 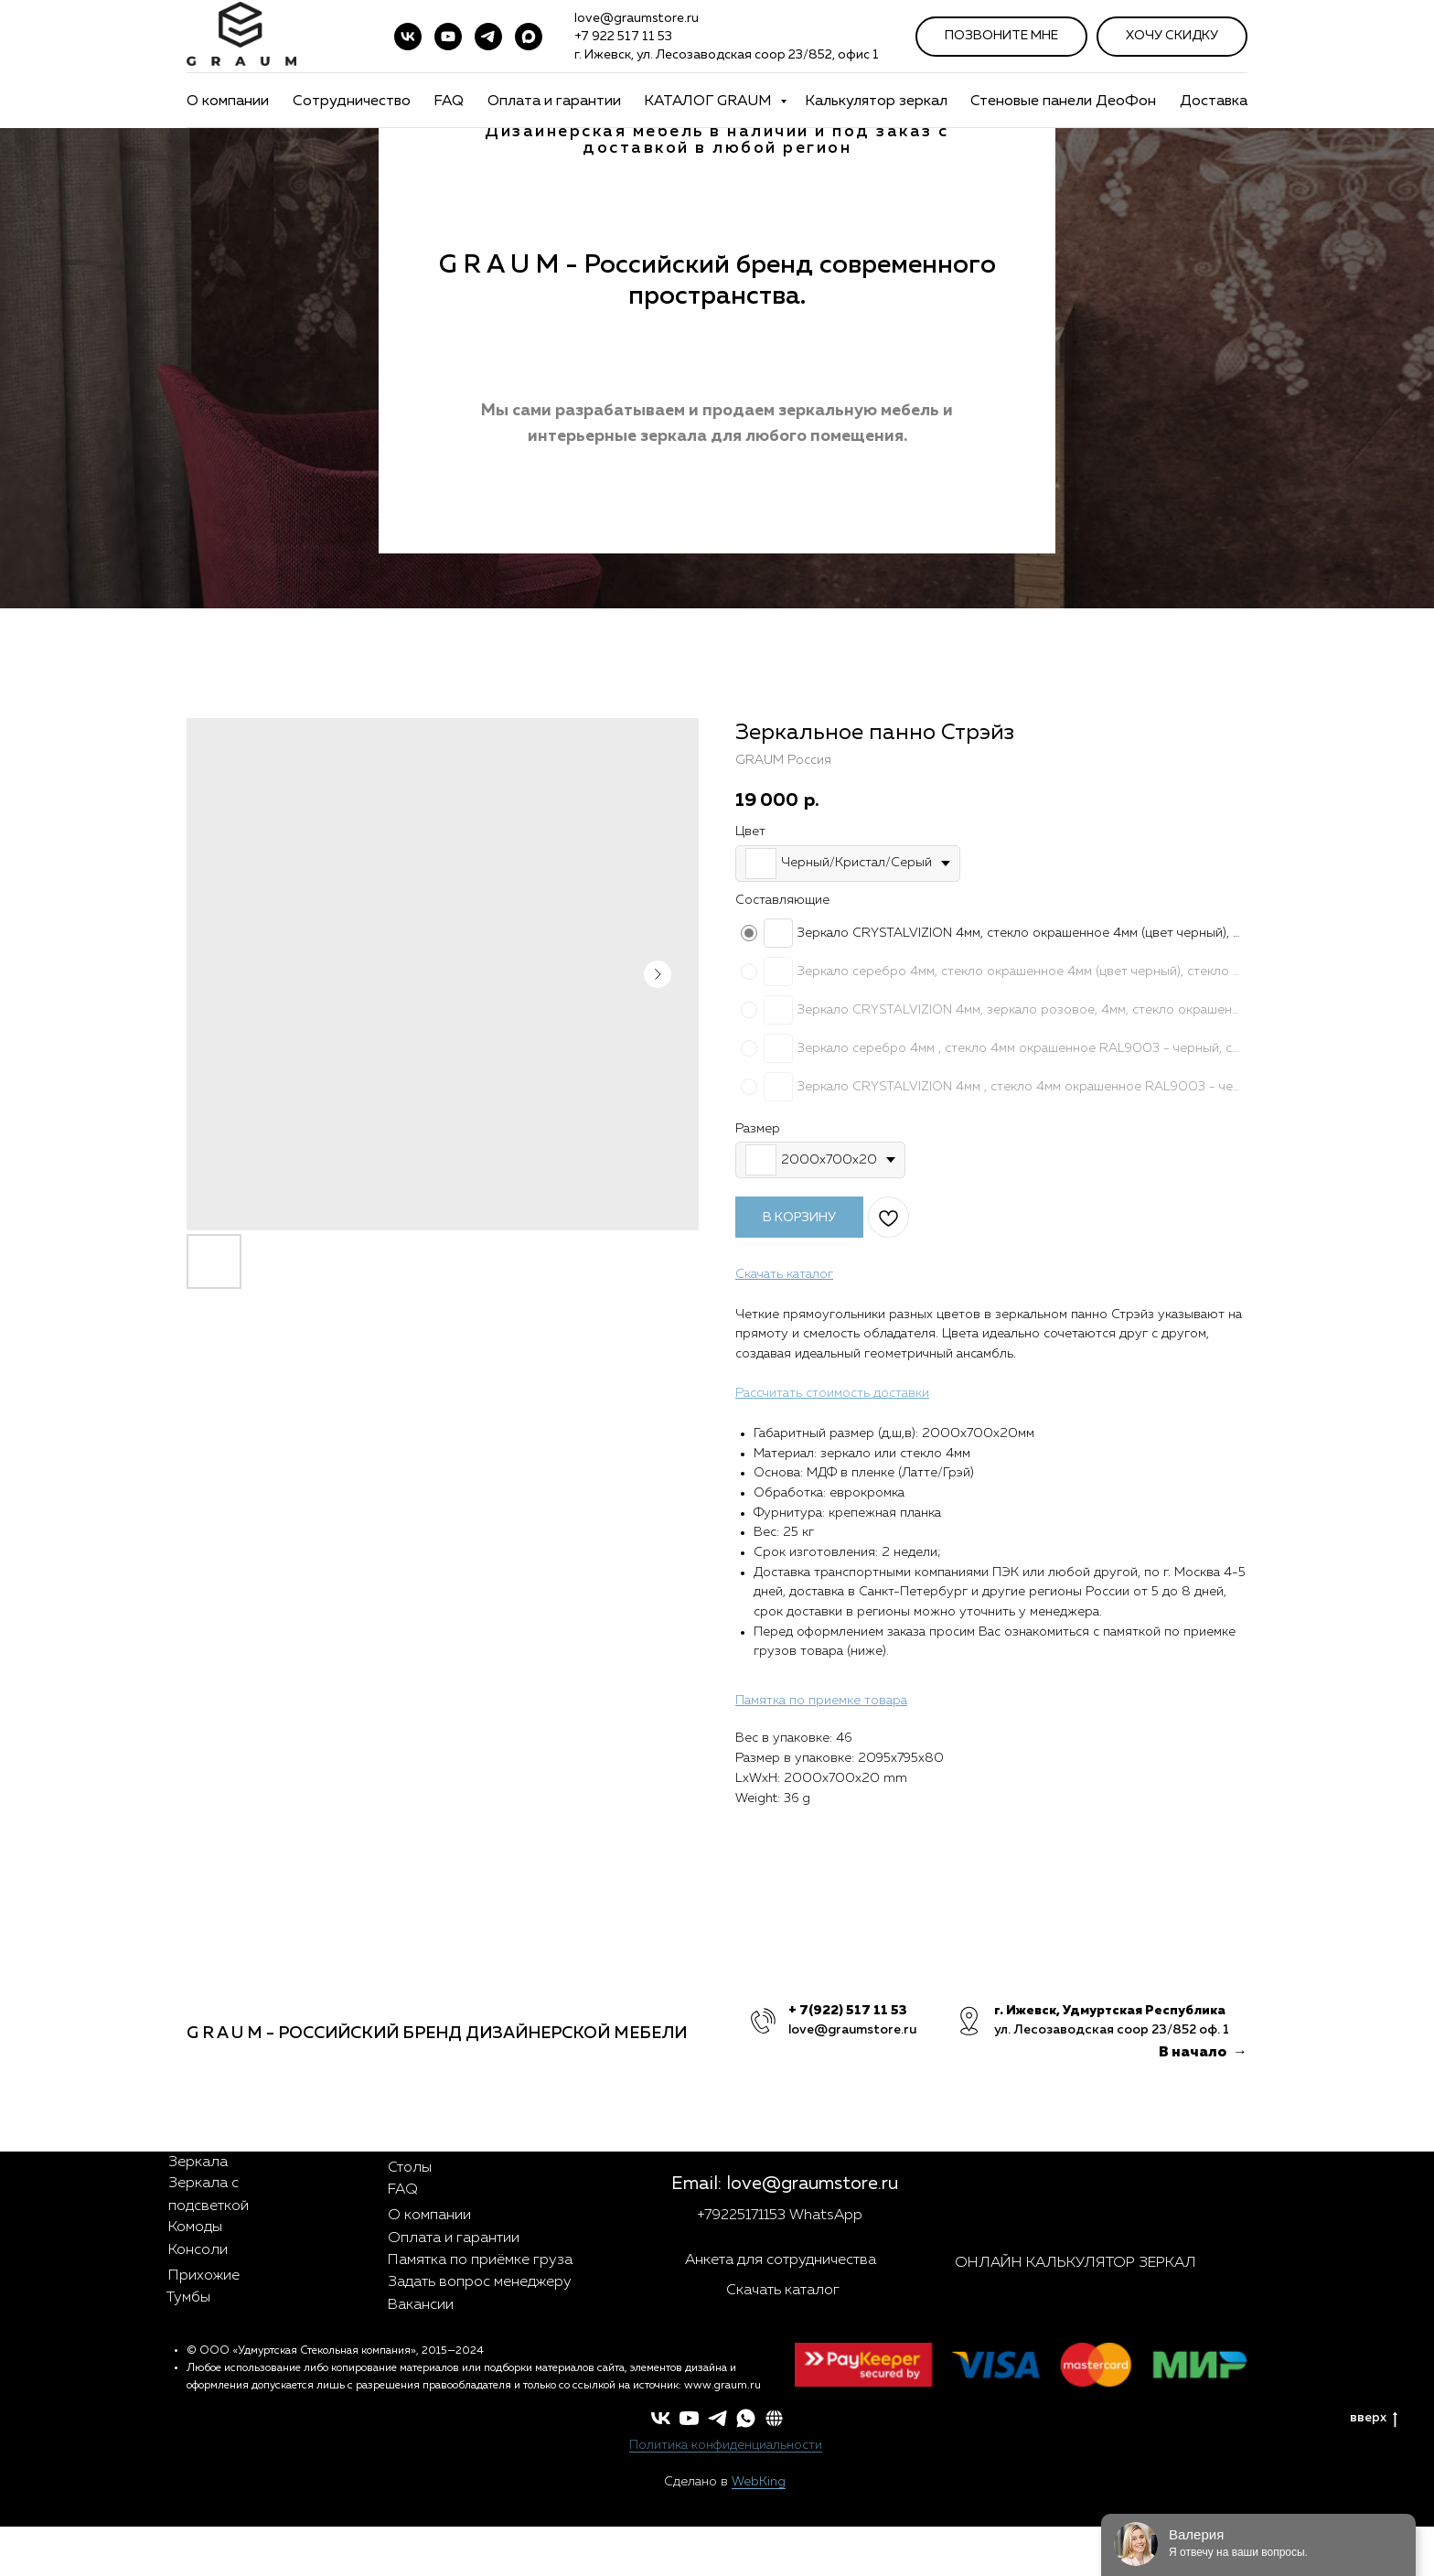 I want to click on FAQ, so click(x=448, y=101).